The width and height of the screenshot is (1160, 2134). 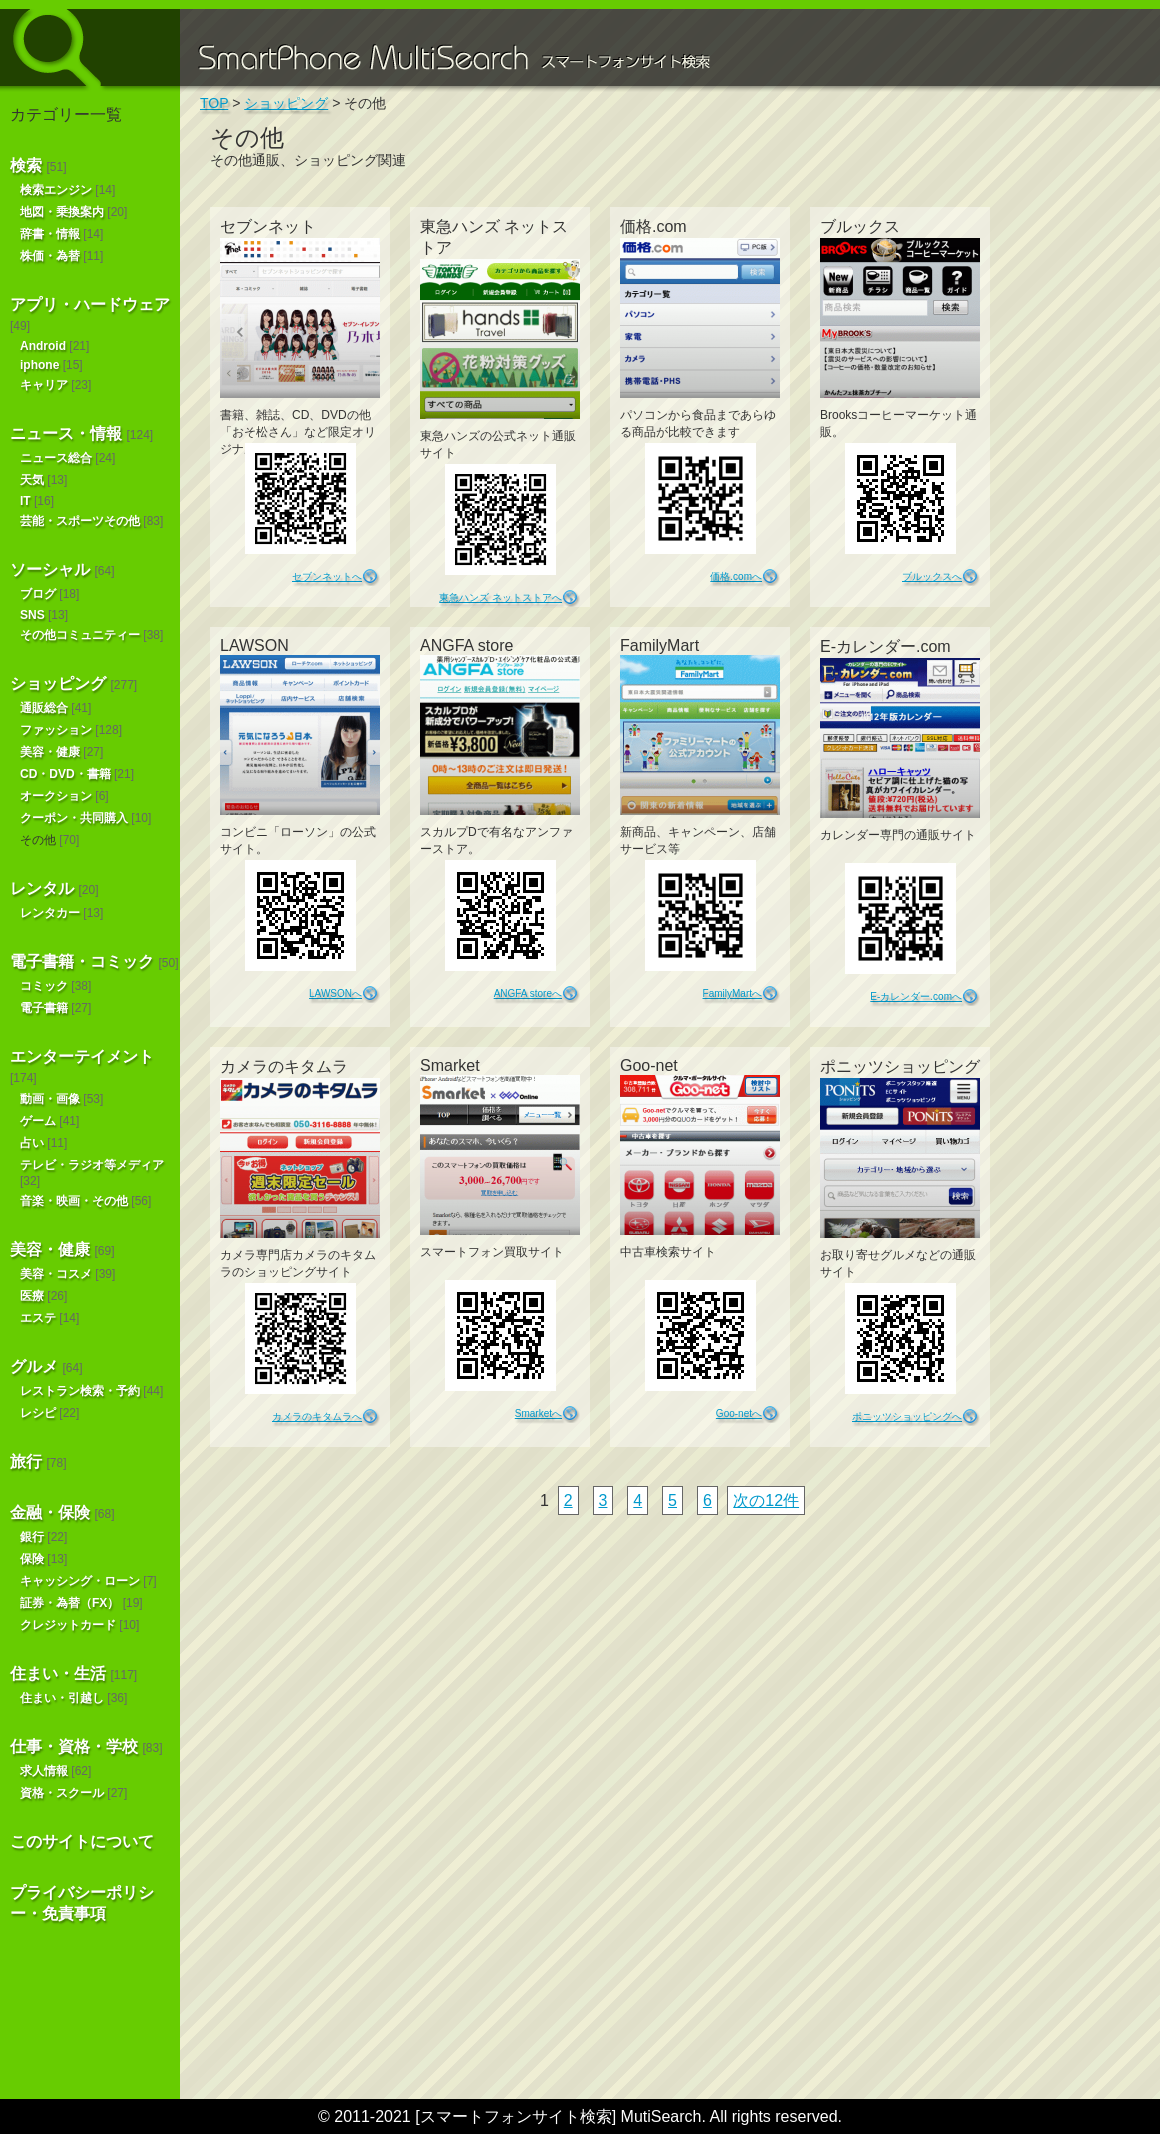 I want to click on Goo-netへ, so click(x=739, y=1413).